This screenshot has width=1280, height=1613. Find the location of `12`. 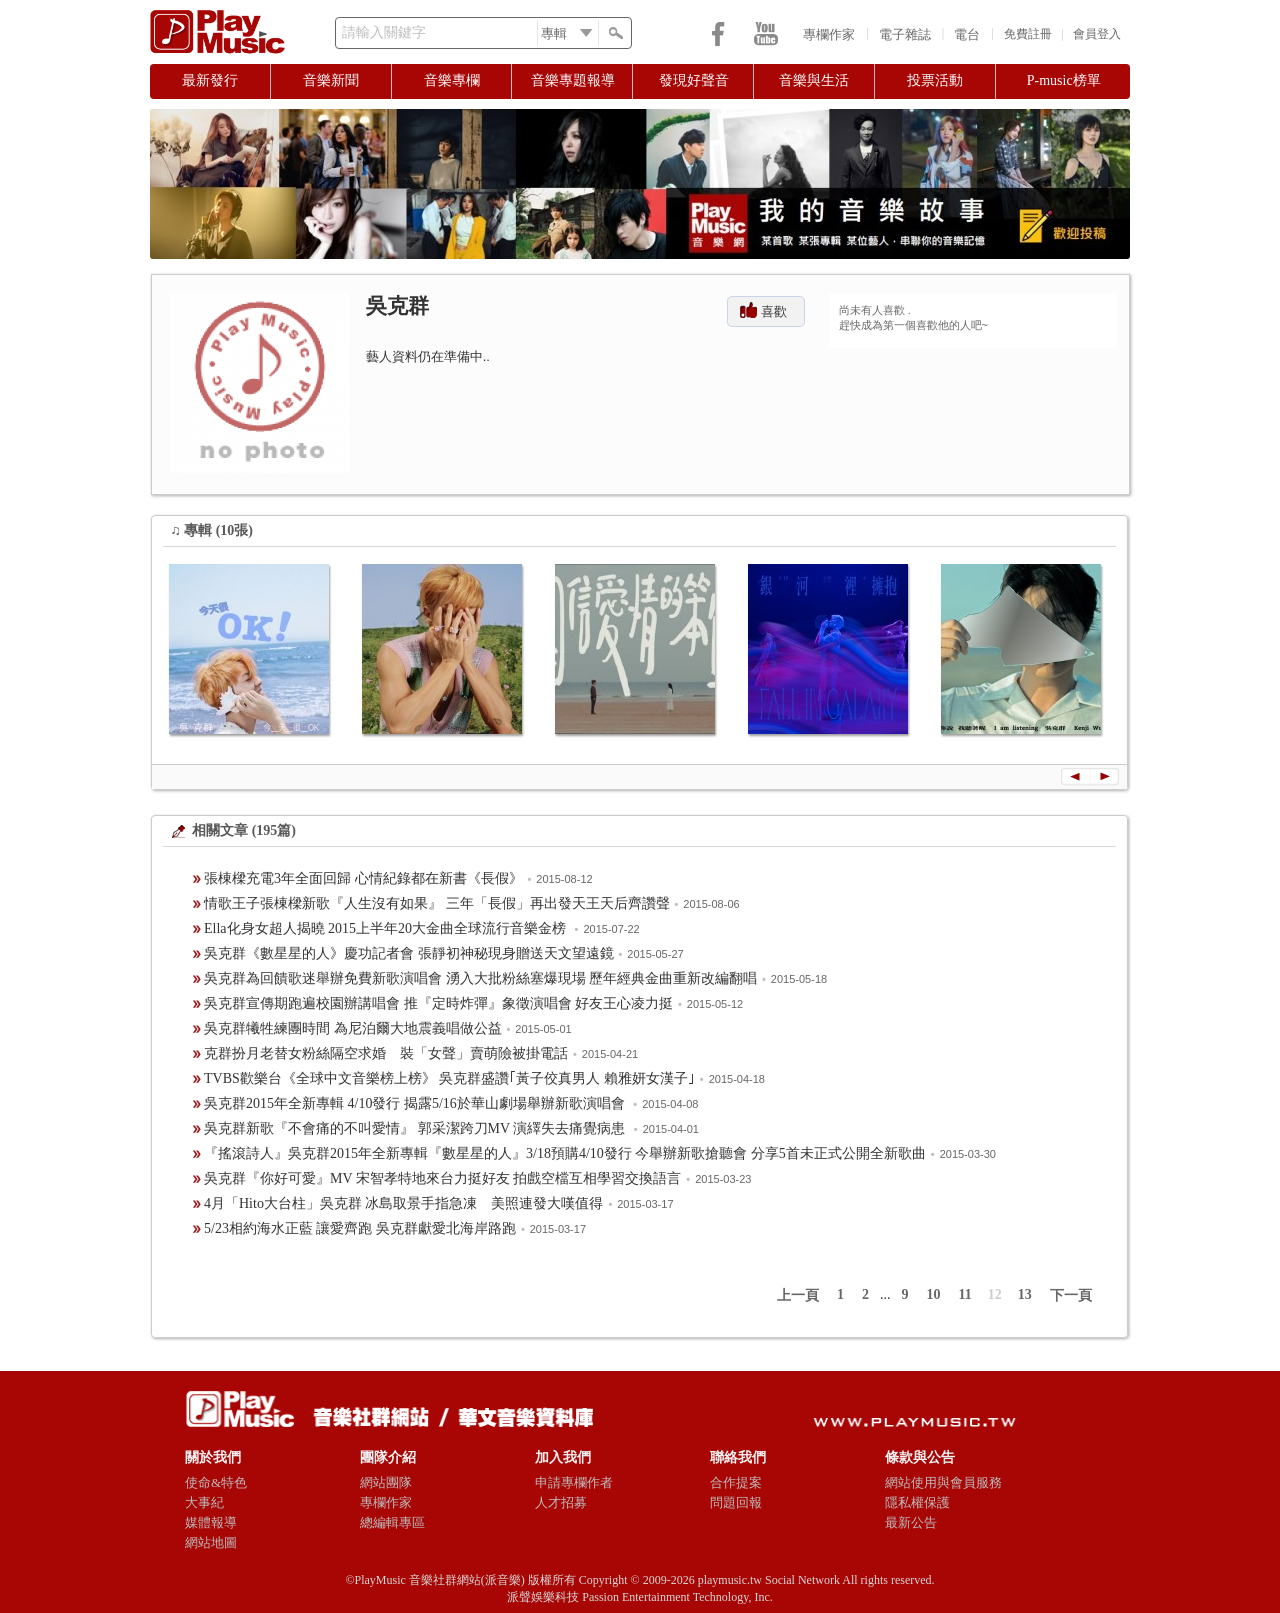

12 is located at coordinates (995, 1294).